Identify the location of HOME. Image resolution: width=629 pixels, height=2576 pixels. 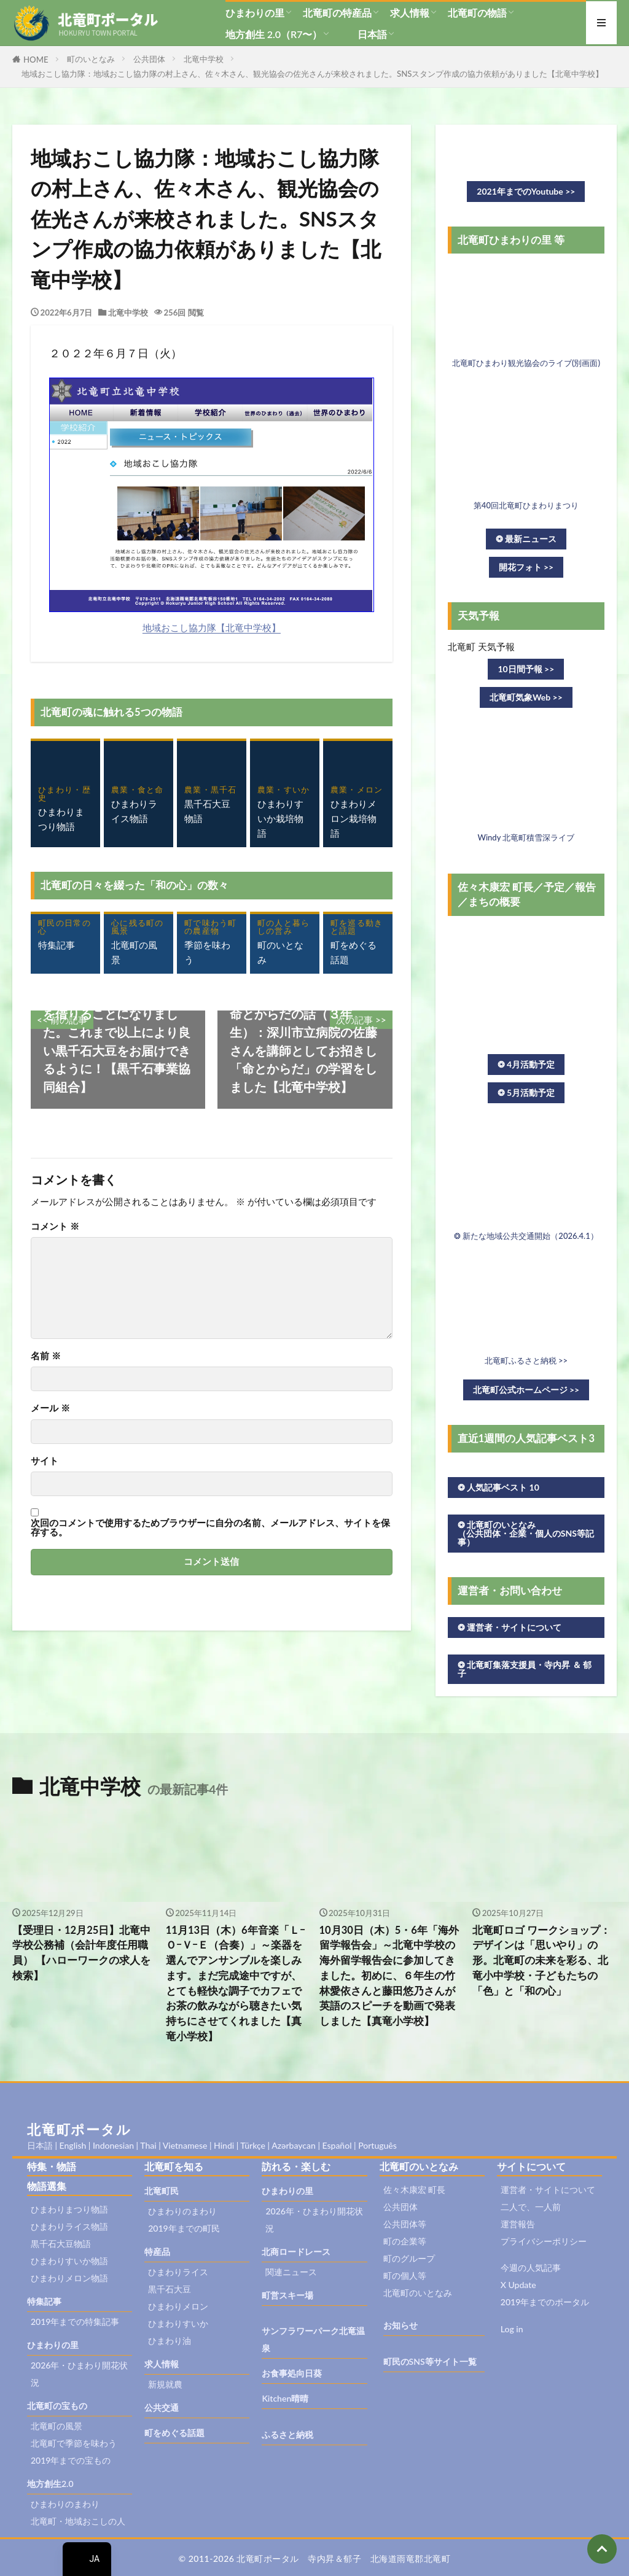
(36, 59).